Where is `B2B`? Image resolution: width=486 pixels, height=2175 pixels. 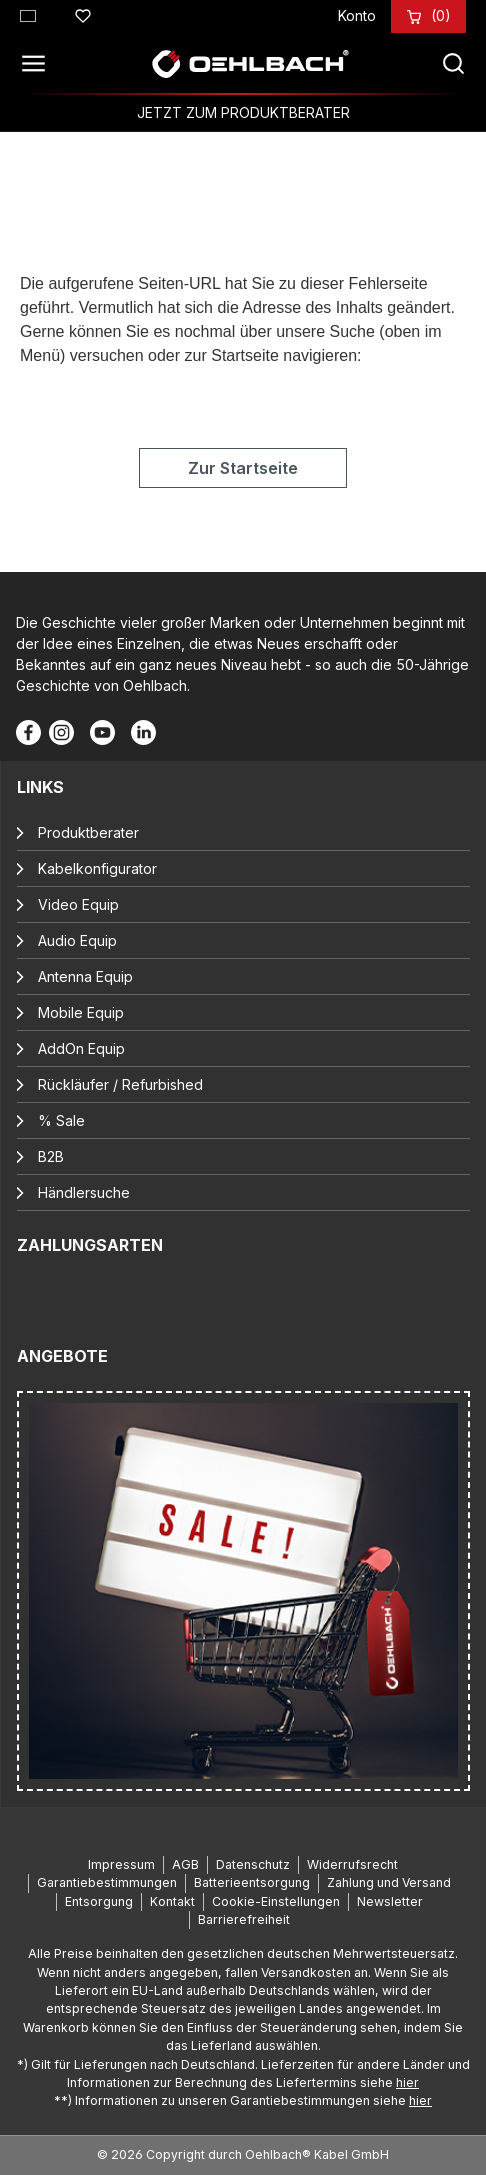 B2B is located at coordinates (51, 1156).